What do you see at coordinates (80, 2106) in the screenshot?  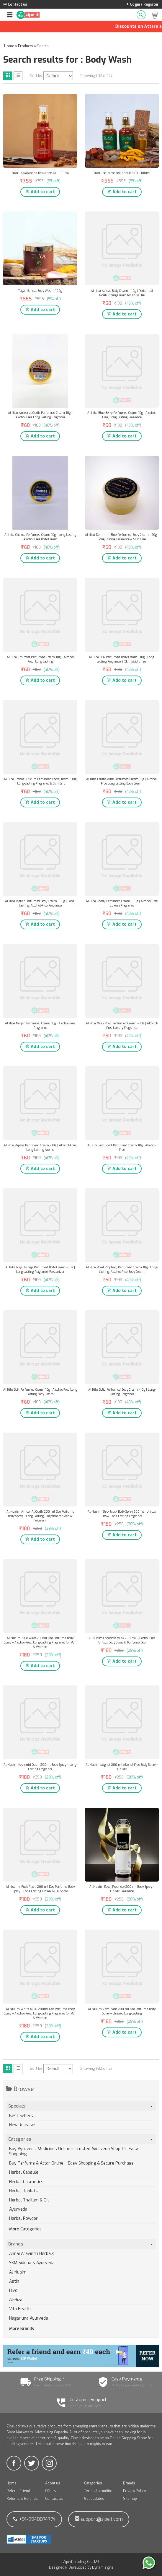 I see `Specials [tab]` at bounding box center [80, 2106].